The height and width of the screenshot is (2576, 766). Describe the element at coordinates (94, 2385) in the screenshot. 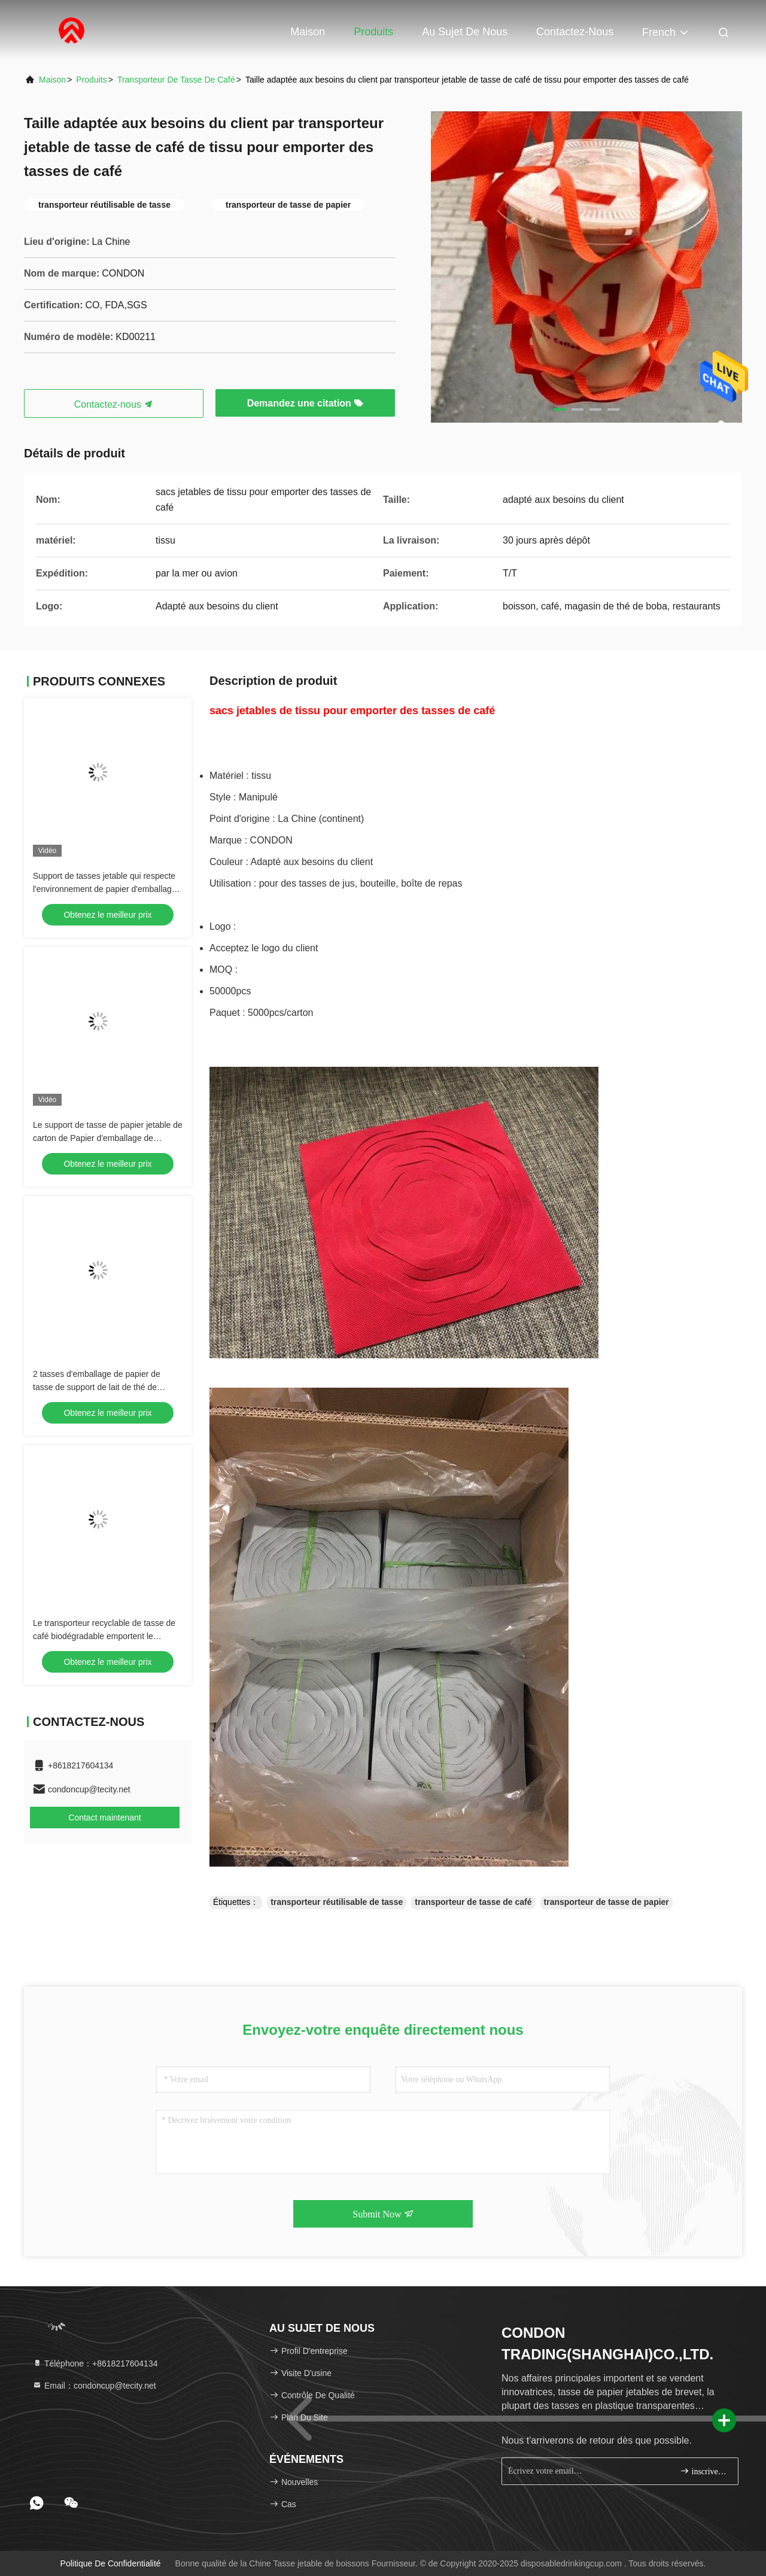

I see `Email：condoncup@tecity.net` at that location.